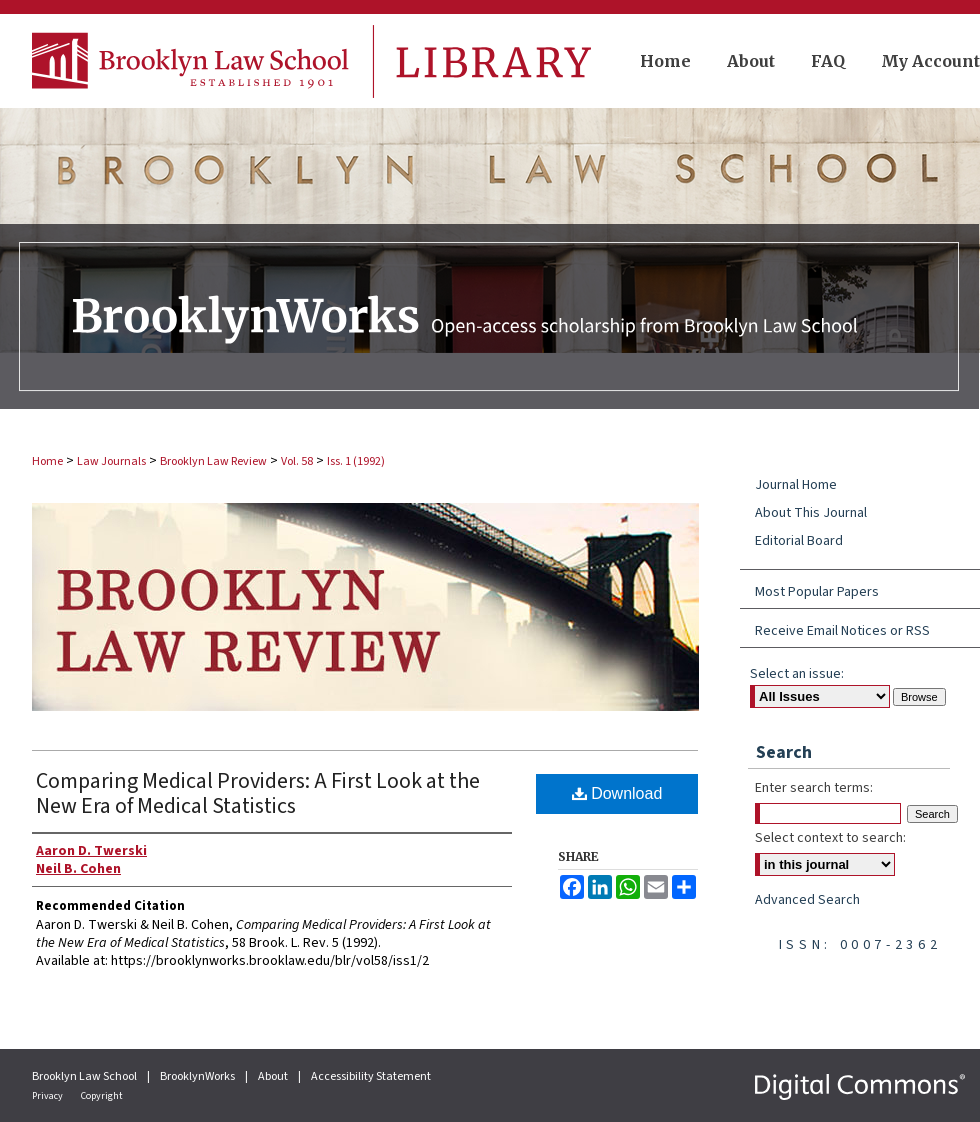  What do you see at coordinates (274, 1076) in the screenshot?
I see `About` at bounding box center [274, 1076].